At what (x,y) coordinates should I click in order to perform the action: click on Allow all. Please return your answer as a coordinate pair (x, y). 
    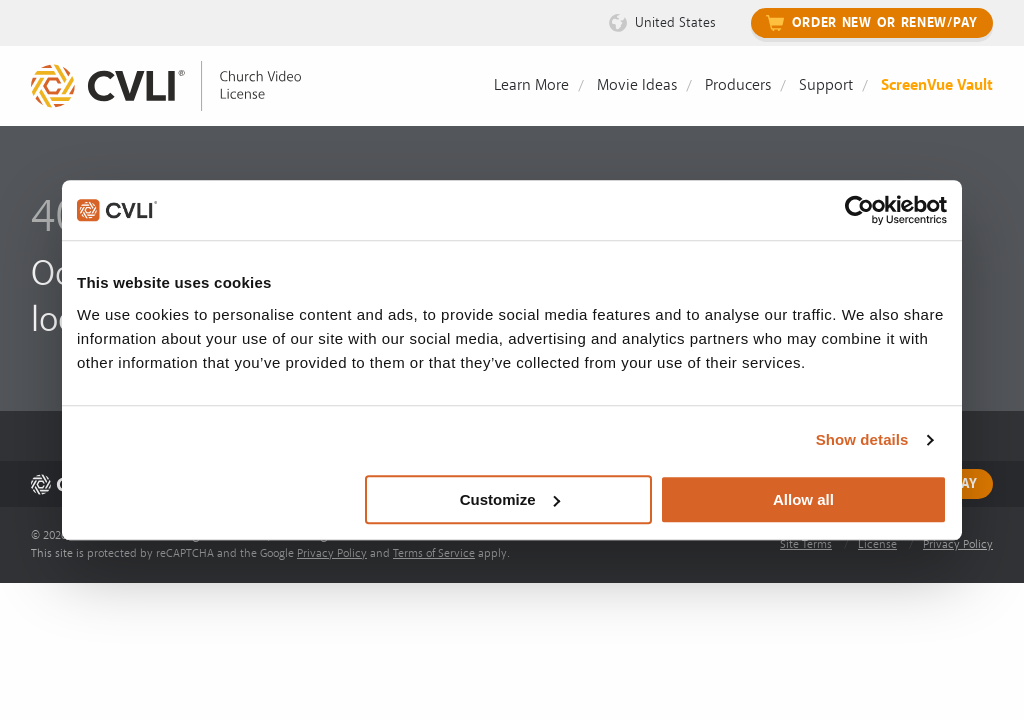
    Looking at the image, I should click on (803, 499).